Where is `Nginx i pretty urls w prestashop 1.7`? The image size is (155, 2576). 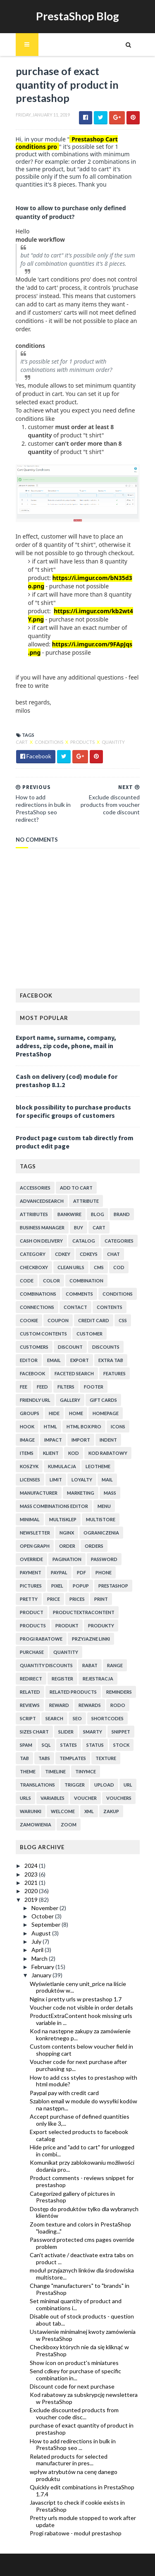 Nginx i pretty urls w prestashop 1.7 is located at coordinates (76, 1999).